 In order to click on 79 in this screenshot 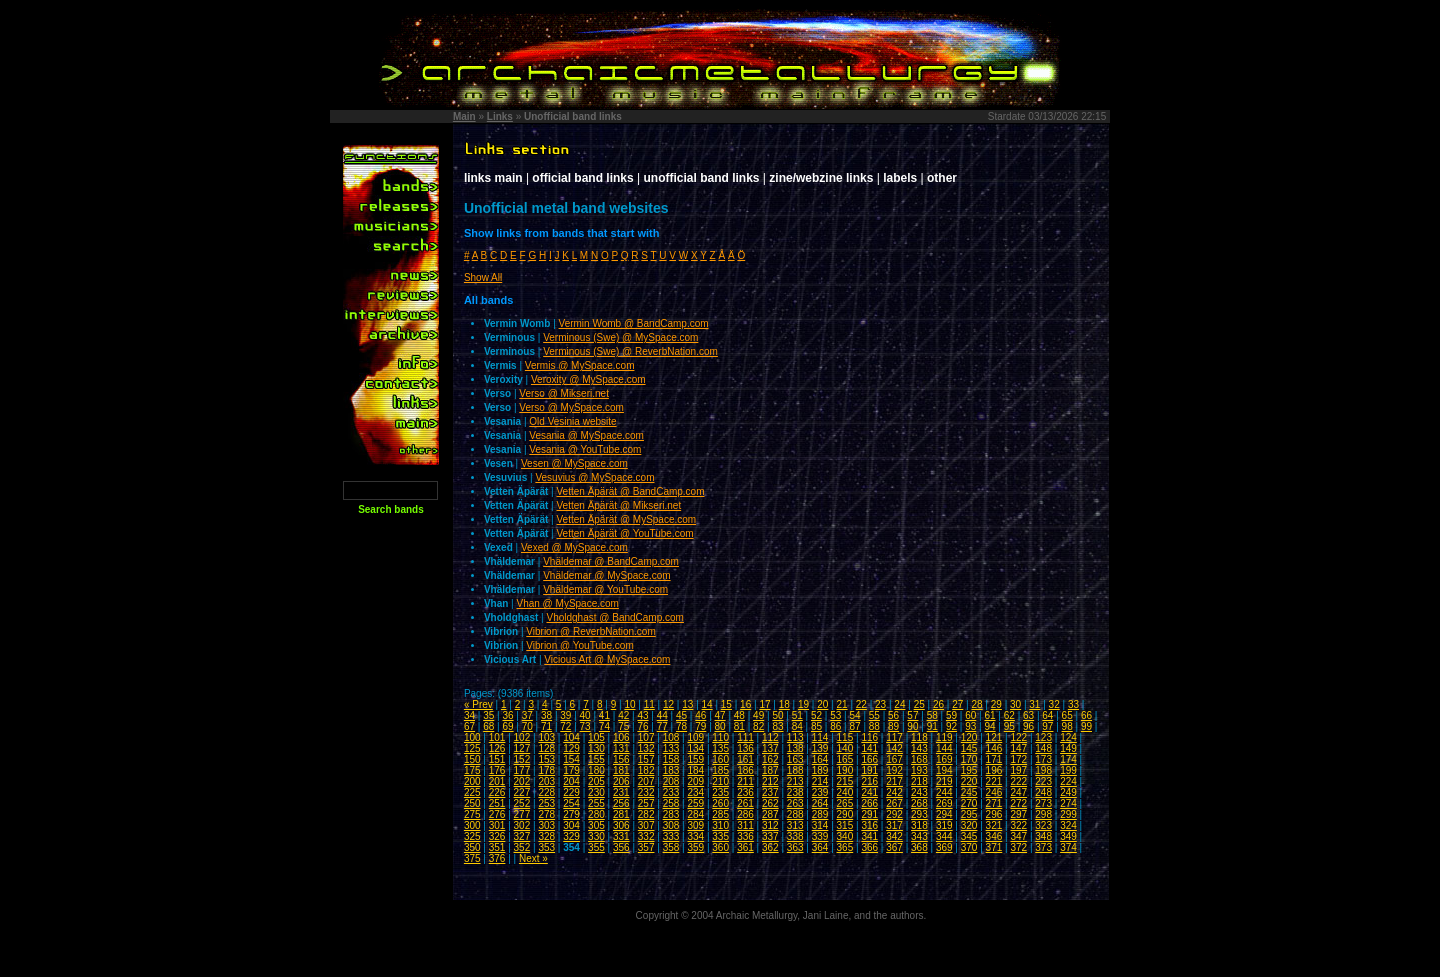, I will do `click(700, 726)`.